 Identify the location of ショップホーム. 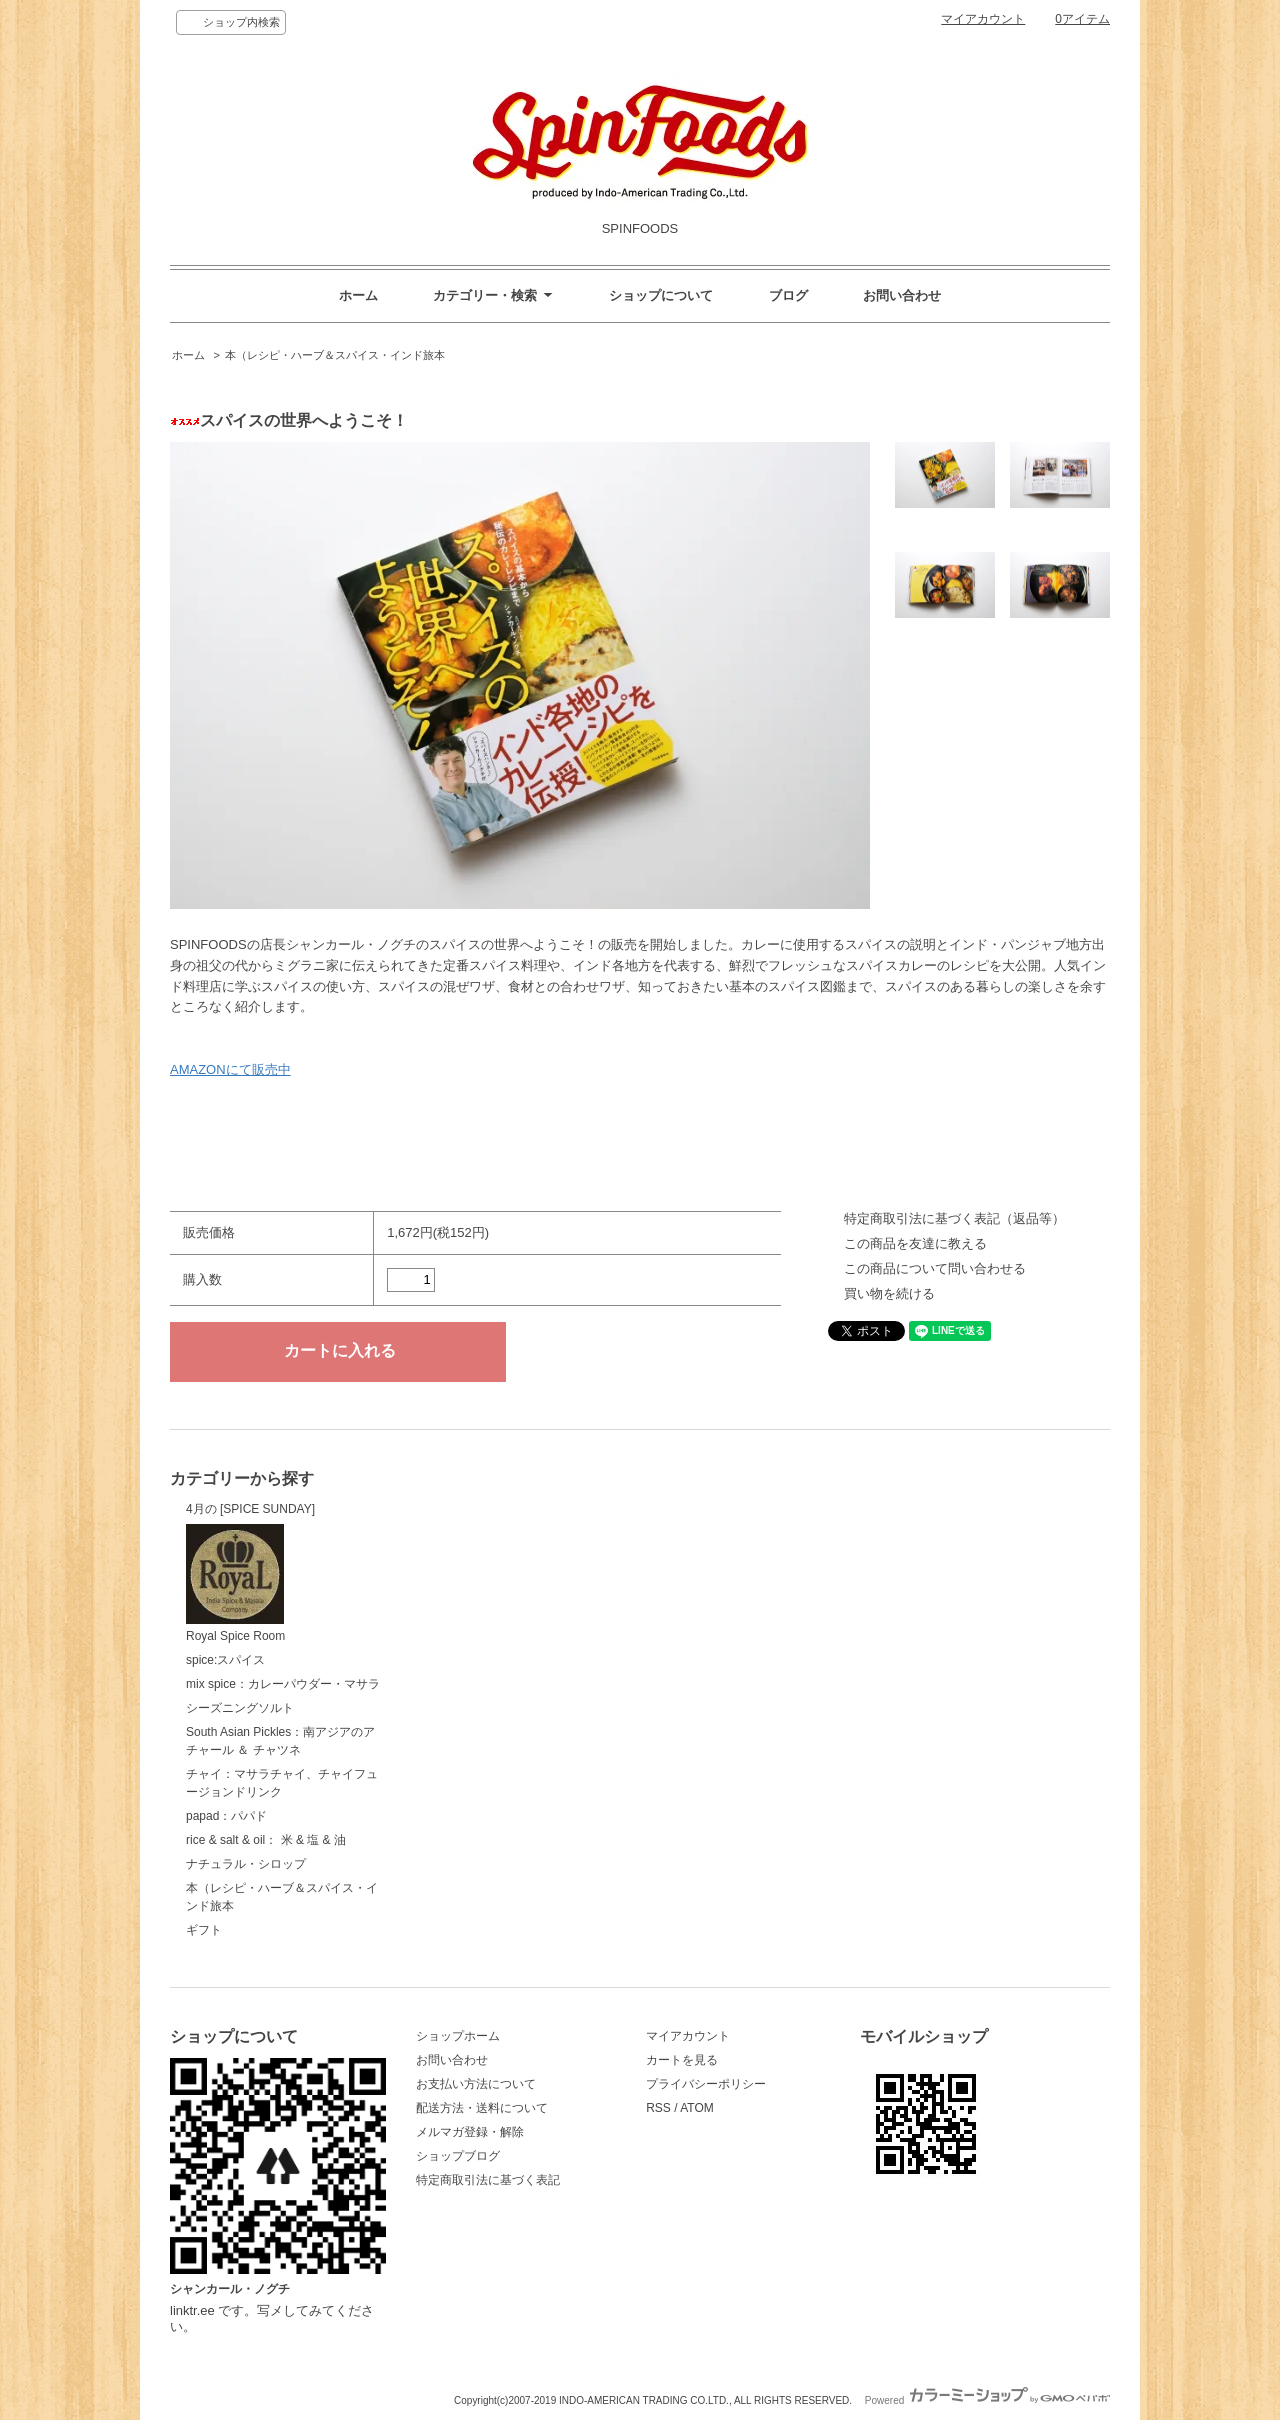
(458, 2036).